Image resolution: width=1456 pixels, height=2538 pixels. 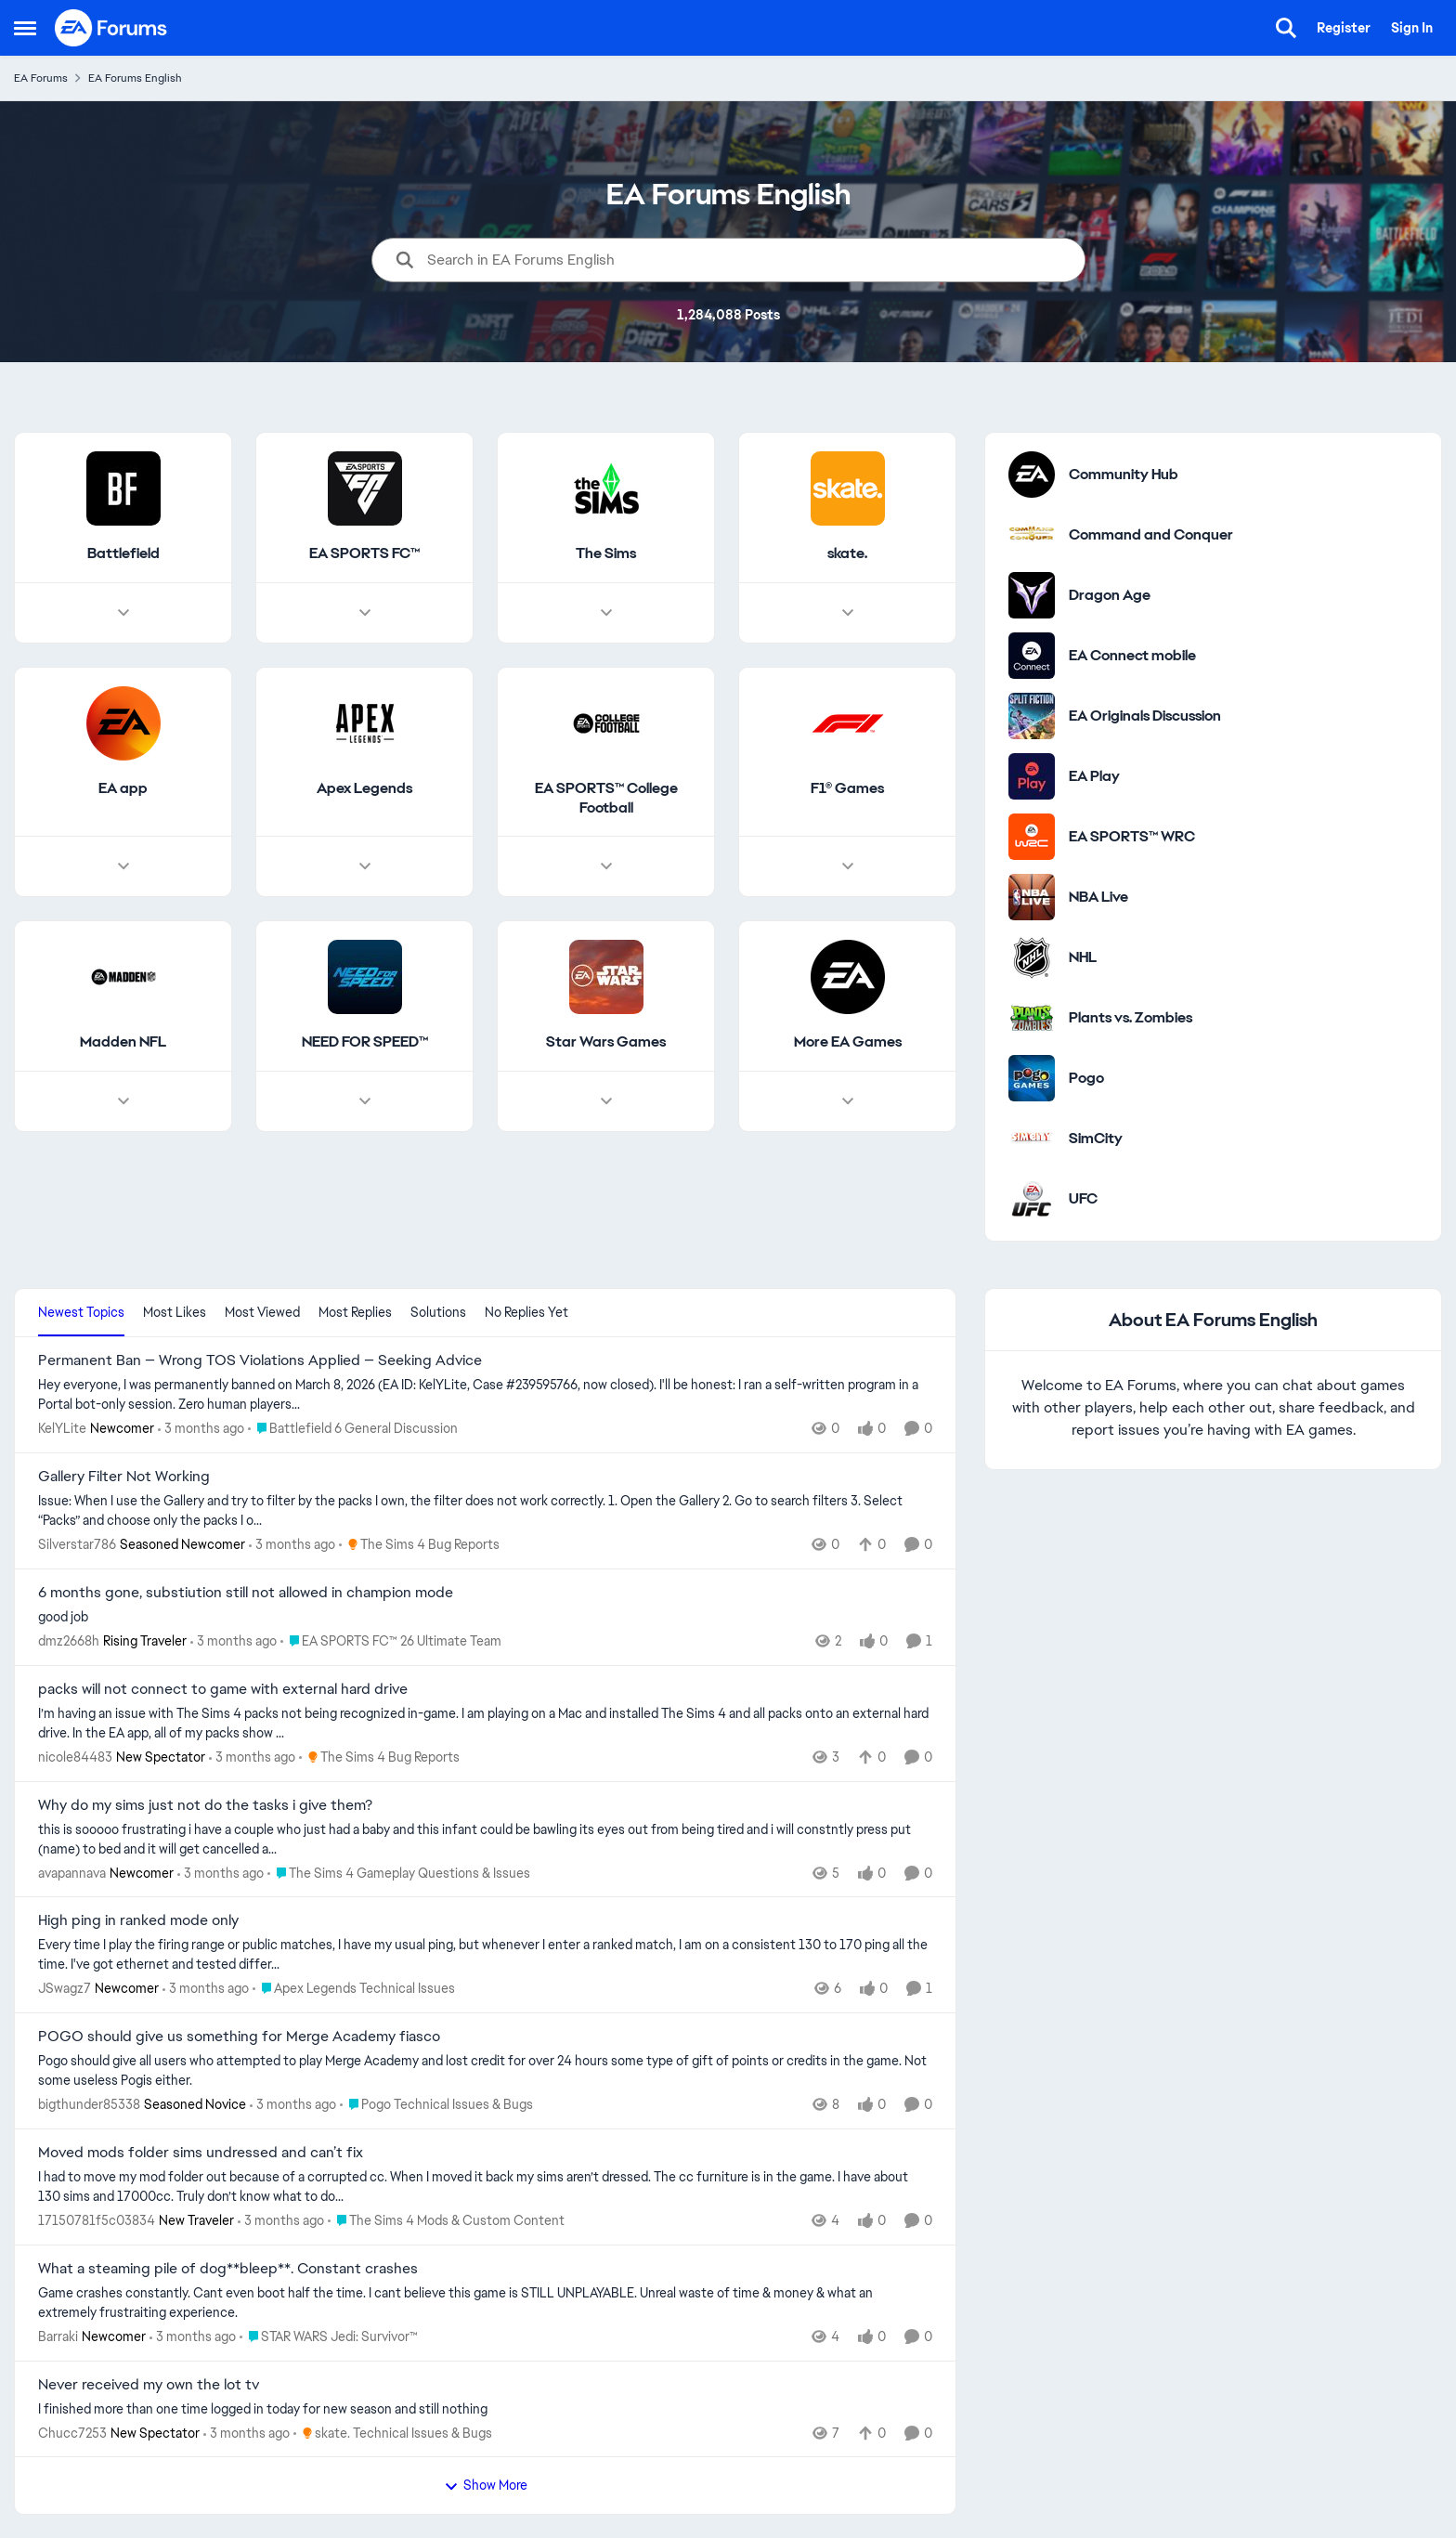 I want to click on [Node view drawer for The Sims], so click(x=606, y=613).